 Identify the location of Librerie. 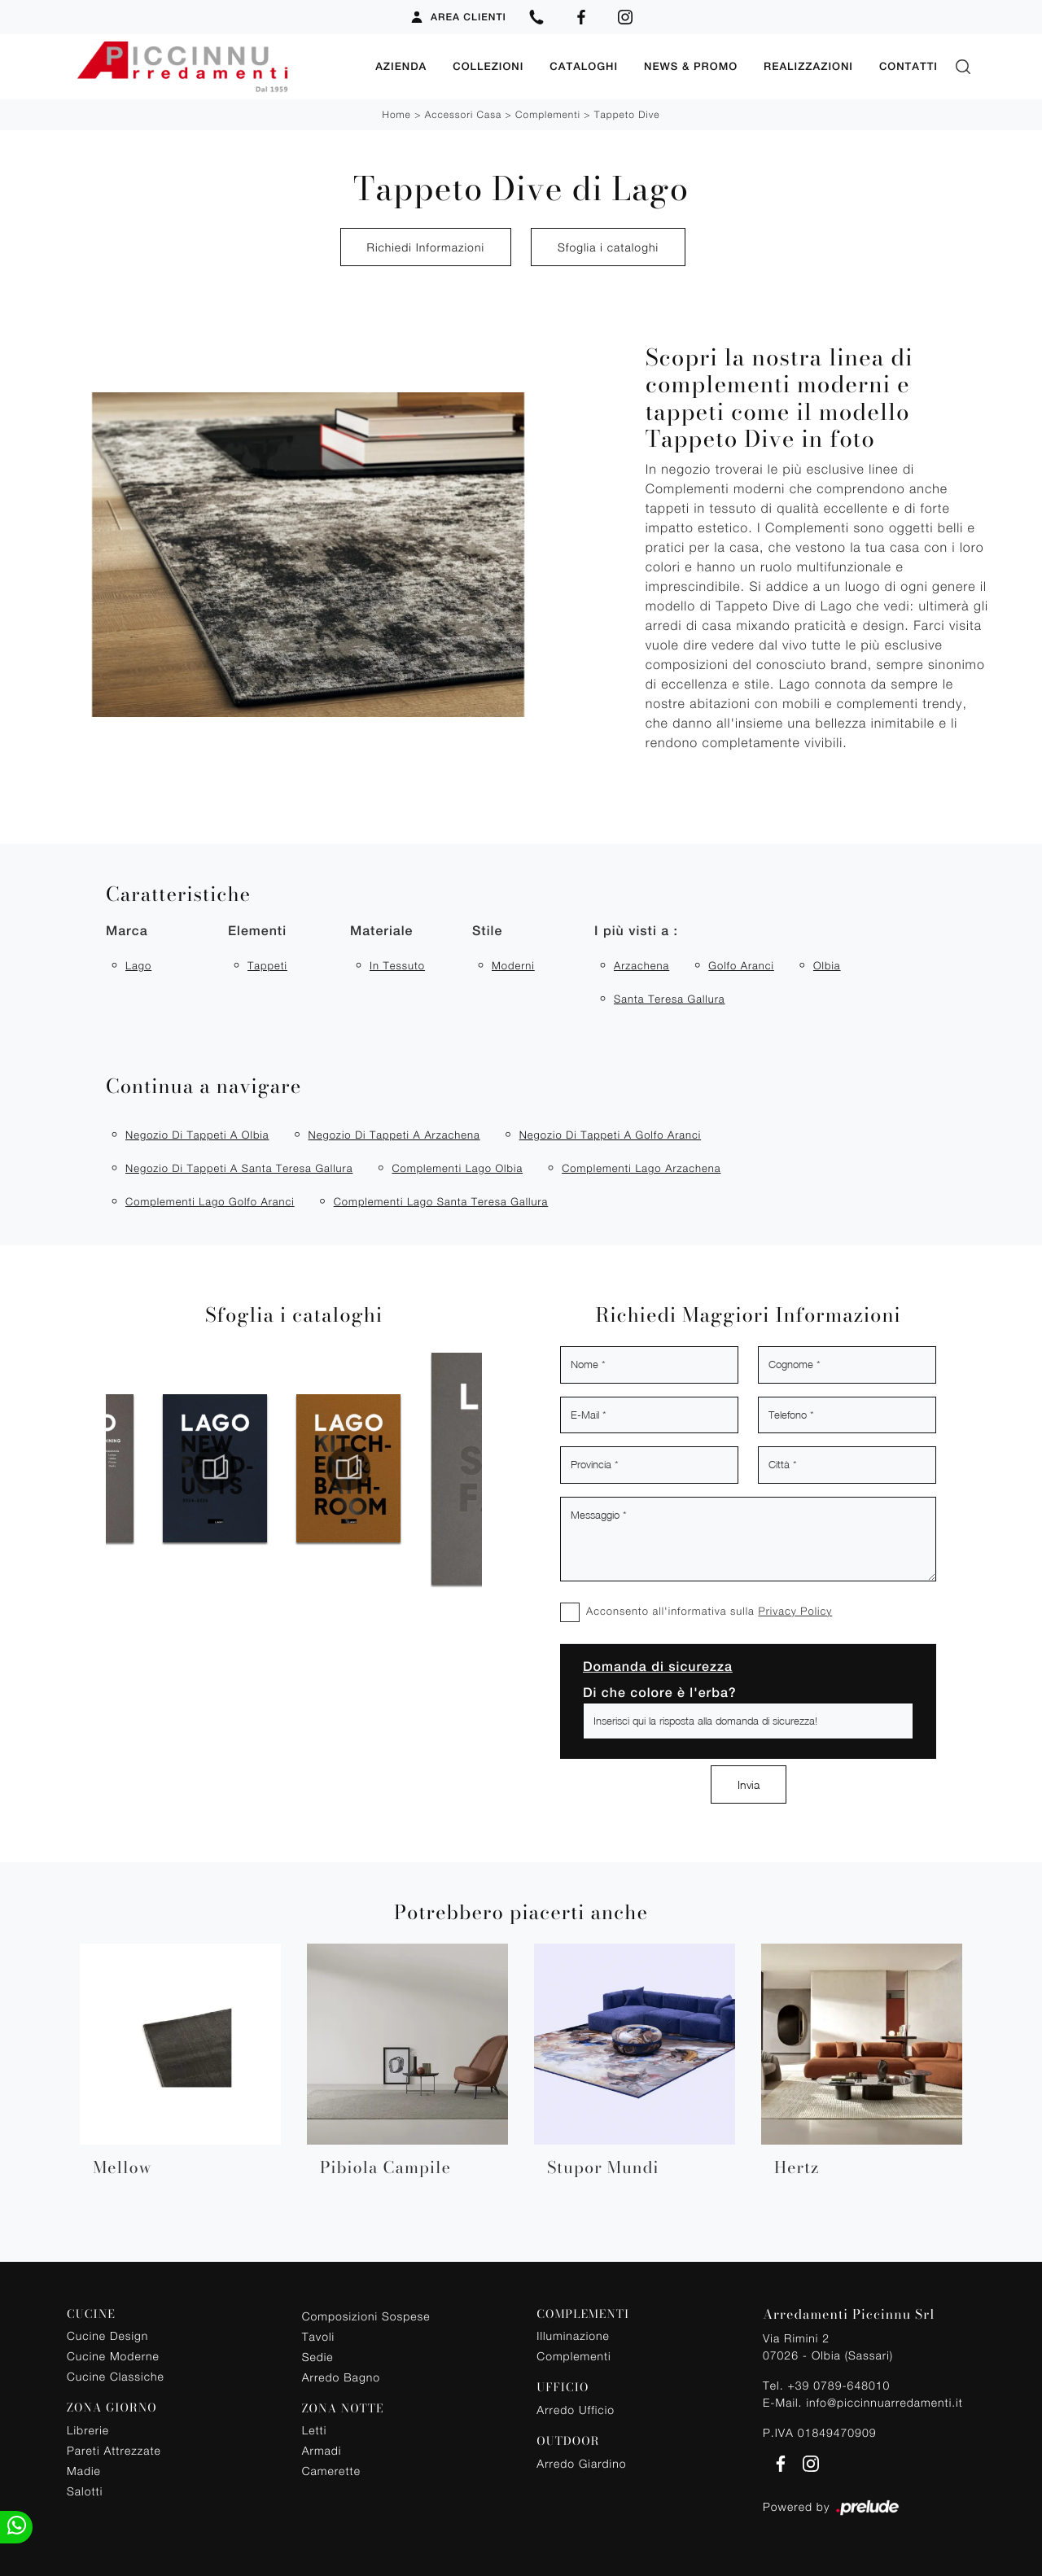
(88, 2430).